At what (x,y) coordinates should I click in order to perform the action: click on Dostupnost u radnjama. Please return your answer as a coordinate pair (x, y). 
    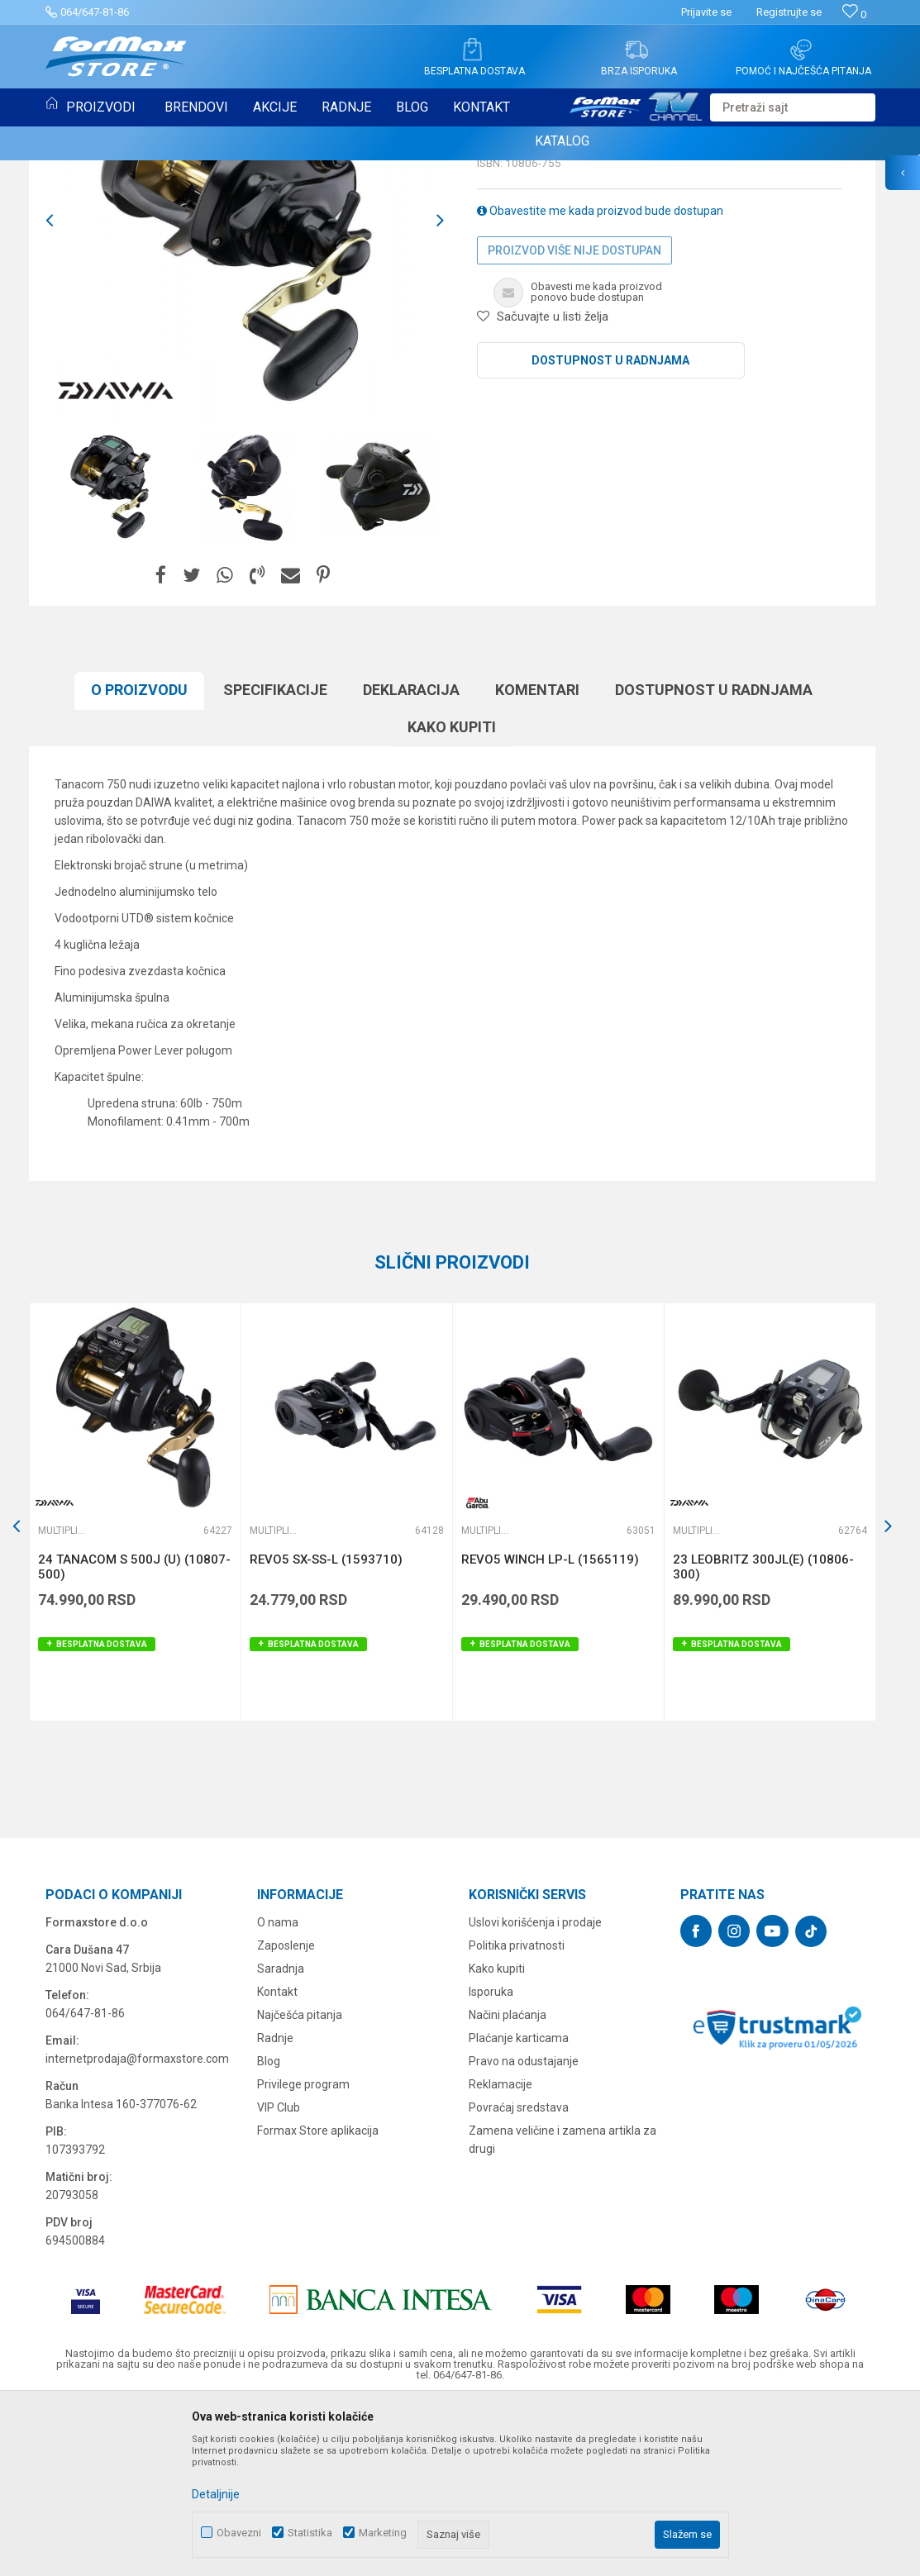
    Looking at the image, I should click on (610, 529).